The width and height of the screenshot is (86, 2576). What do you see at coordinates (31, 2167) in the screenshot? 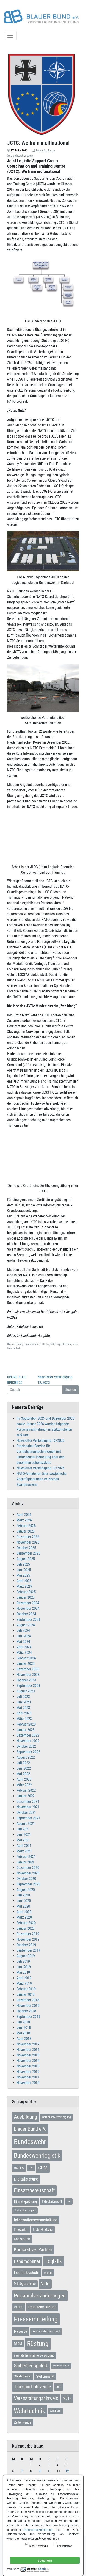
I see `BWI [BWI (5 Einträge)]` at bounding box center [31, 2167].